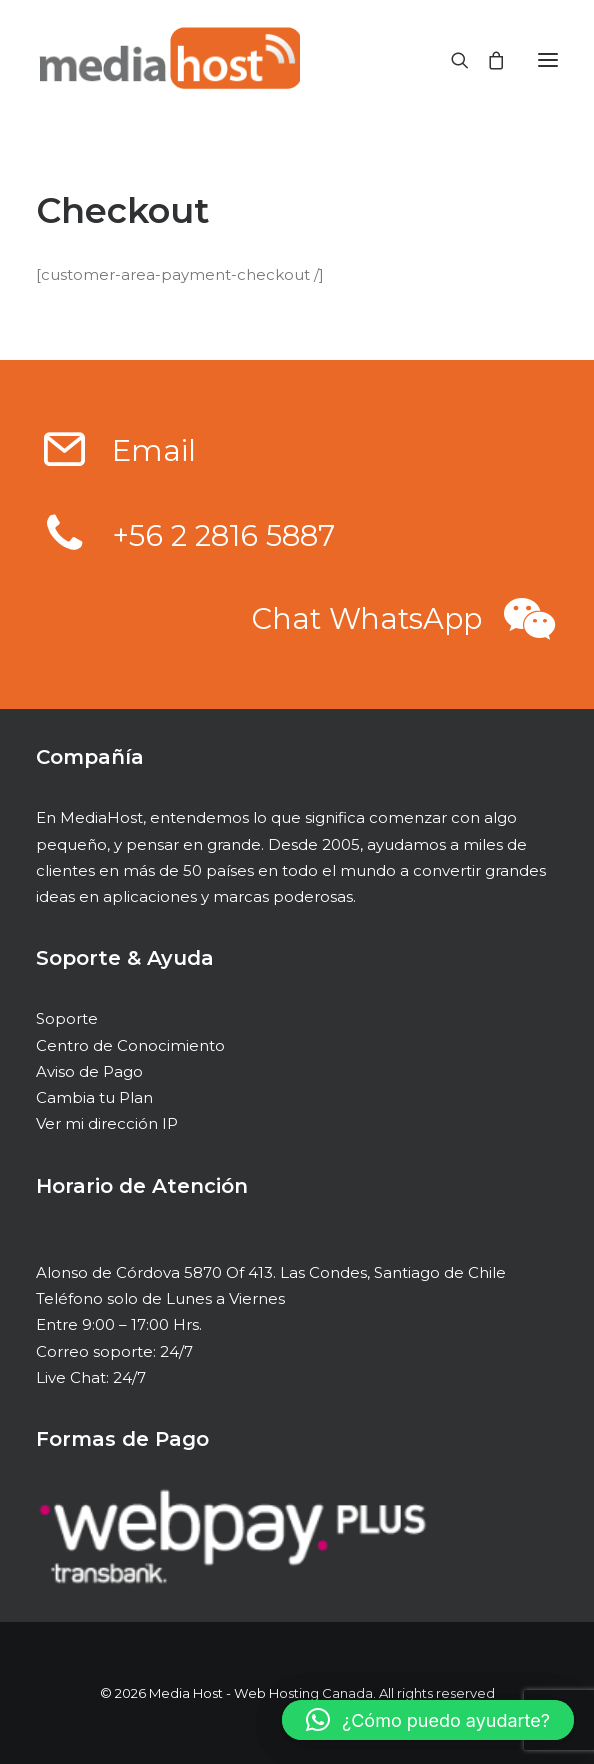  Describe the element at coordinates (168, 59) in the screenshot. I see `[Media Host – Web Hosting Canada]` at that location.